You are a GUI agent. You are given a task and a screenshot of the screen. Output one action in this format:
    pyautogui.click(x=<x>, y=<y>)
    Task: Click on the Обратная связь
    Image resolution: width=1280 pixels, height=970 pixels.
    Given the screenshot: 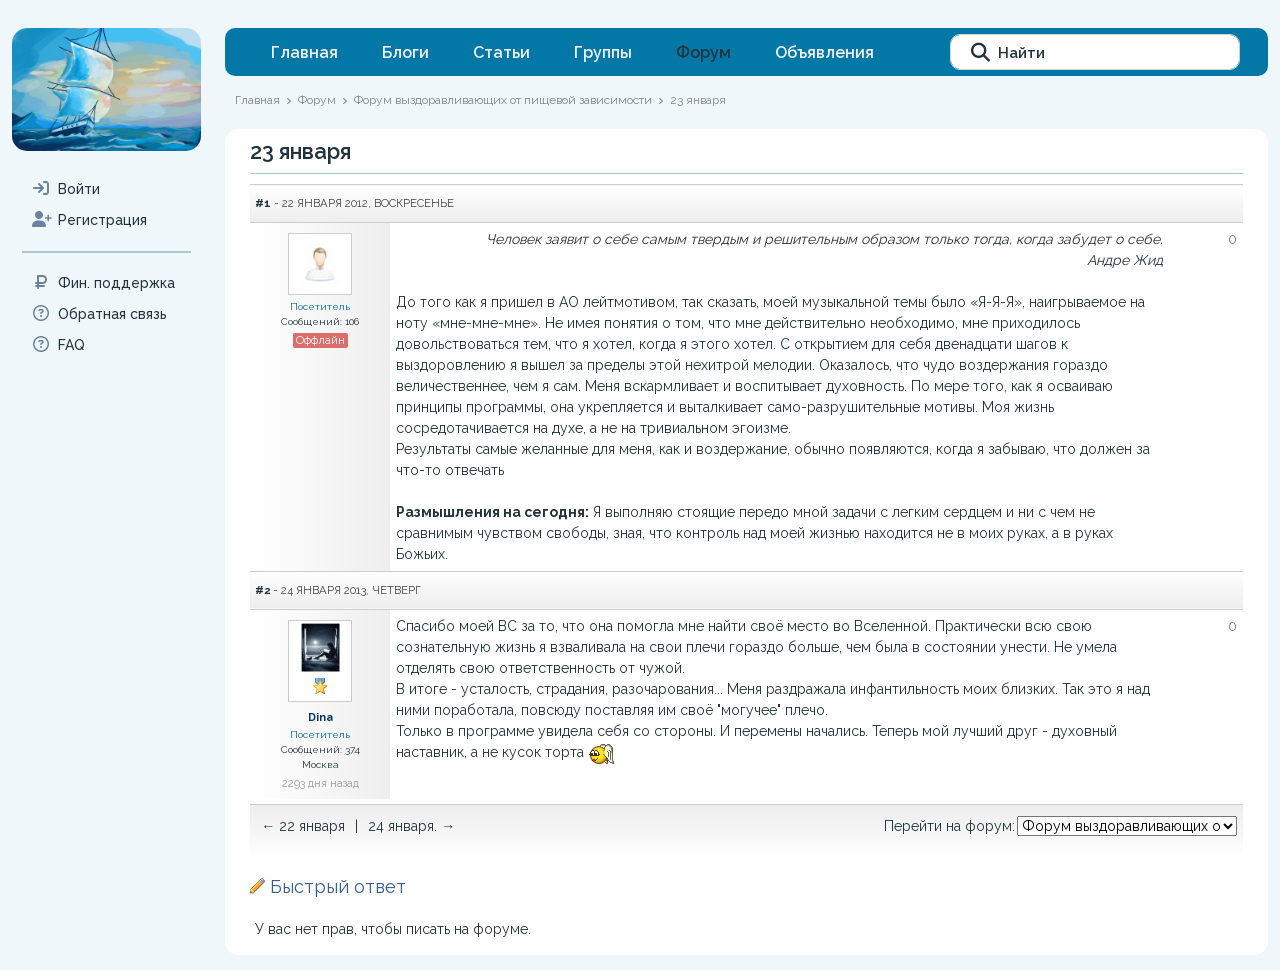 What is the action you would take?
    pyautogui.click(x=99, y=314)
    